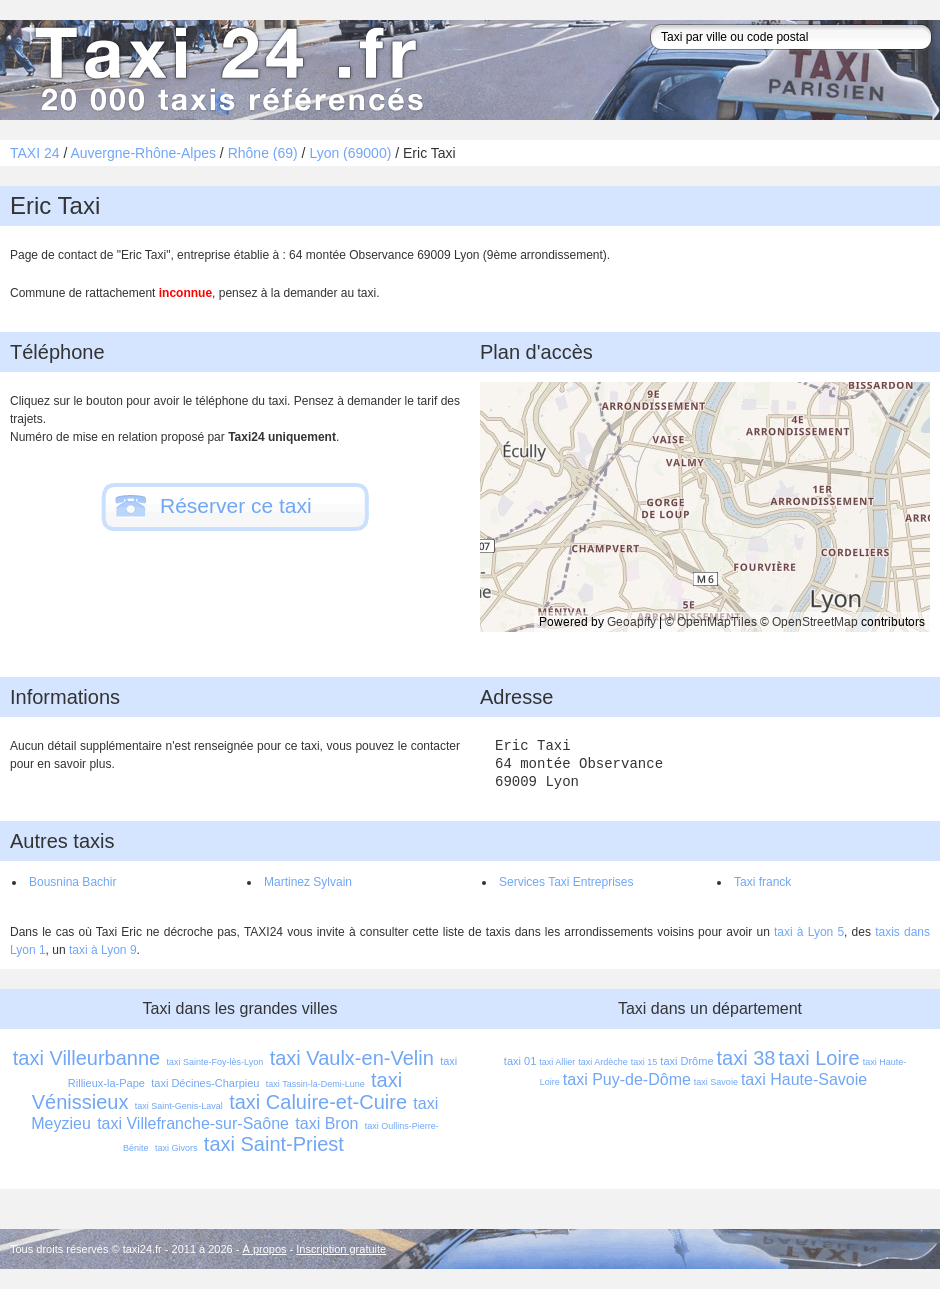 This screenshot has height=1289, width=940. Describe the element at coordinates (215, 1062) in the screenshot. I see `taxi Sainte-Foy-lès-Lyon` at that location.